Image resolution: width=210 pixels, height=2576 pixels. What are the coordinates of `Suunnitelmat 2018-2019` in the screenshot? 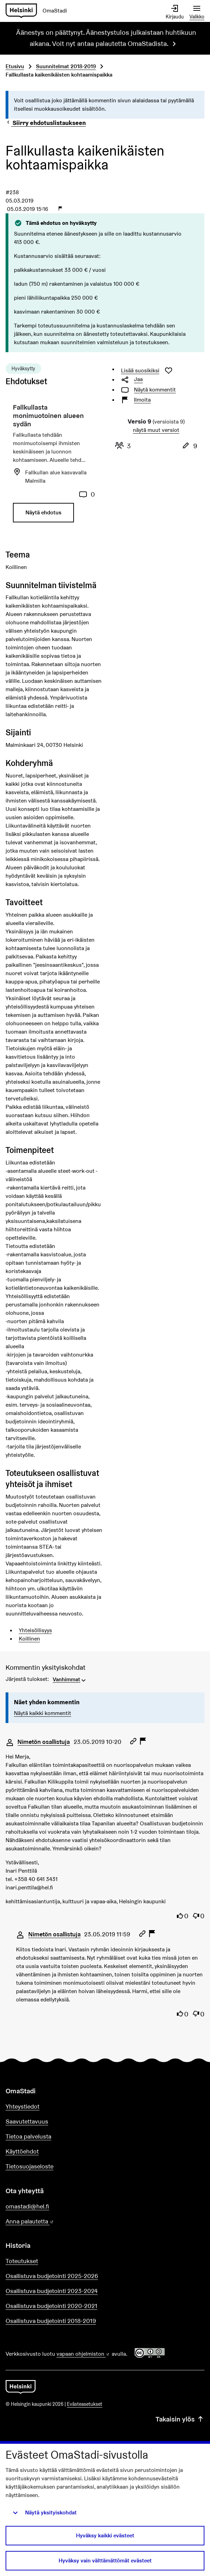 It's located at (66, 66).